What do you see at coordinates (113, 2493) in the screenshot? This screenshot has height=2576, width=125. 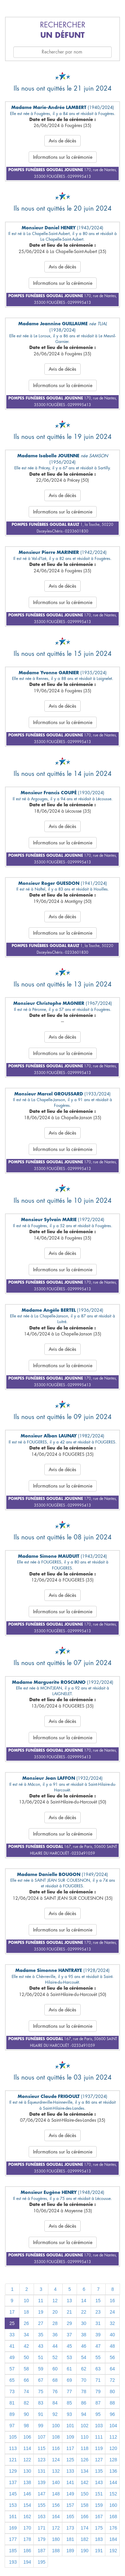 I see `152` at bounding box center [113, 2493].